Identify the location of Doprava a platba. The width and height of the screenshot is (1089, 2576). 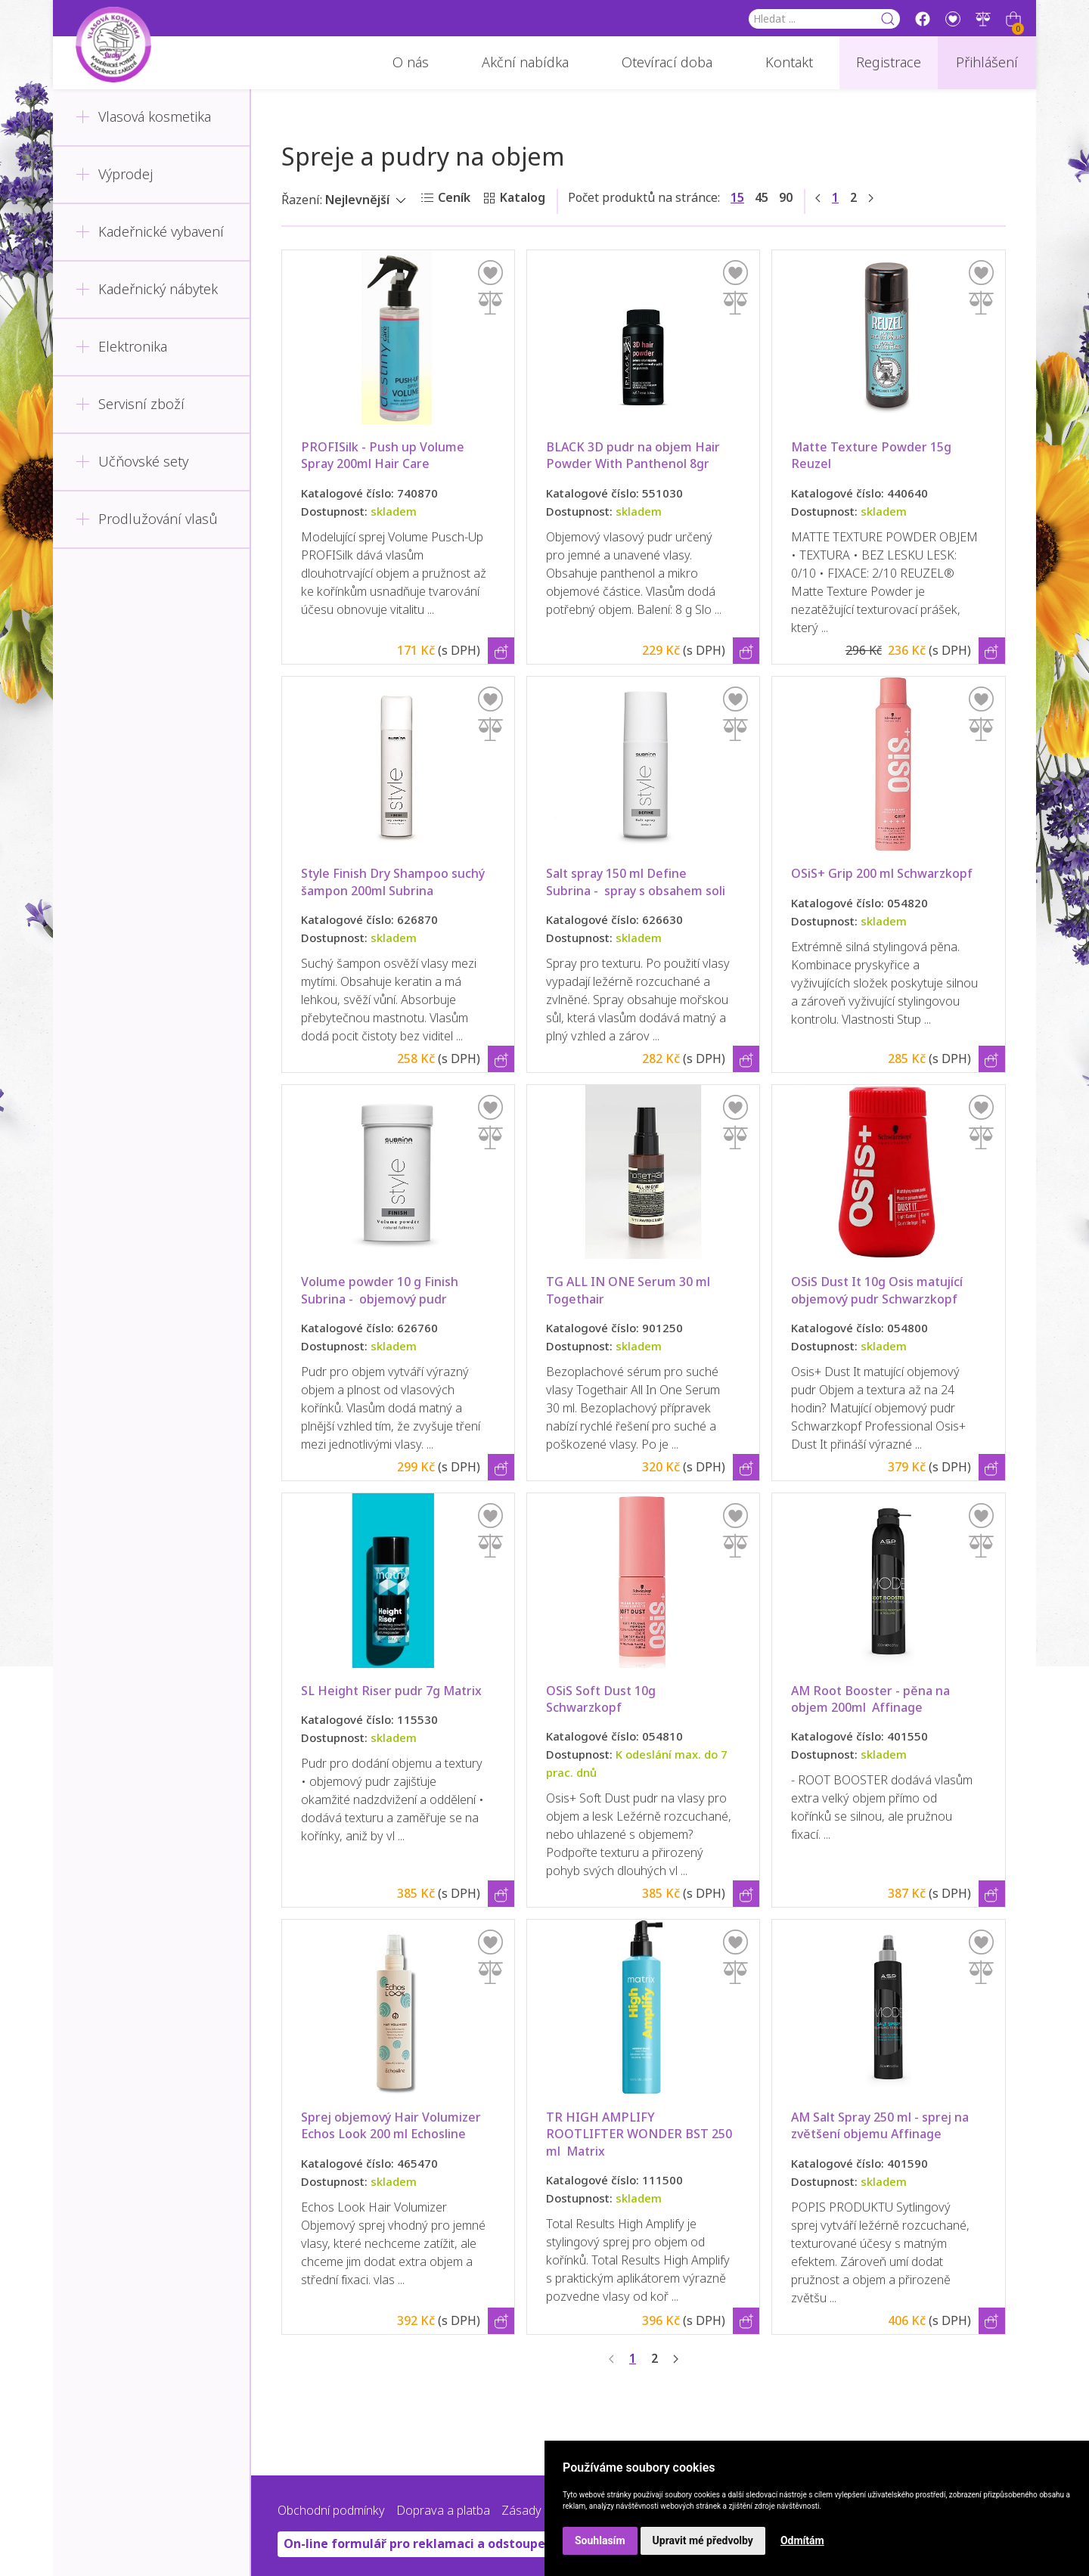
(443, 2510).